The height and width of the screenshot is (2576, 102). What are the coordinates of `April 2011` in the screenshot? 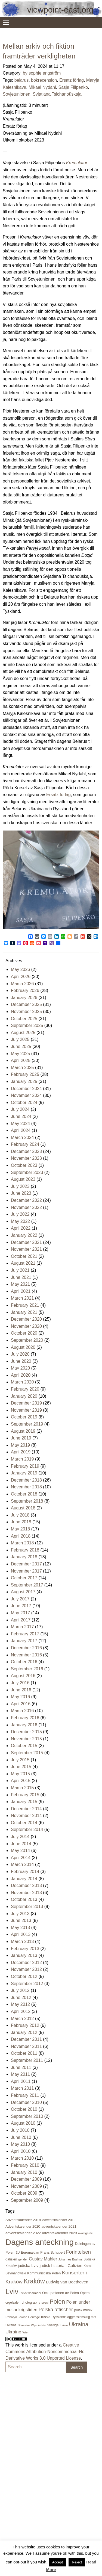 It's located at (20, 2081).